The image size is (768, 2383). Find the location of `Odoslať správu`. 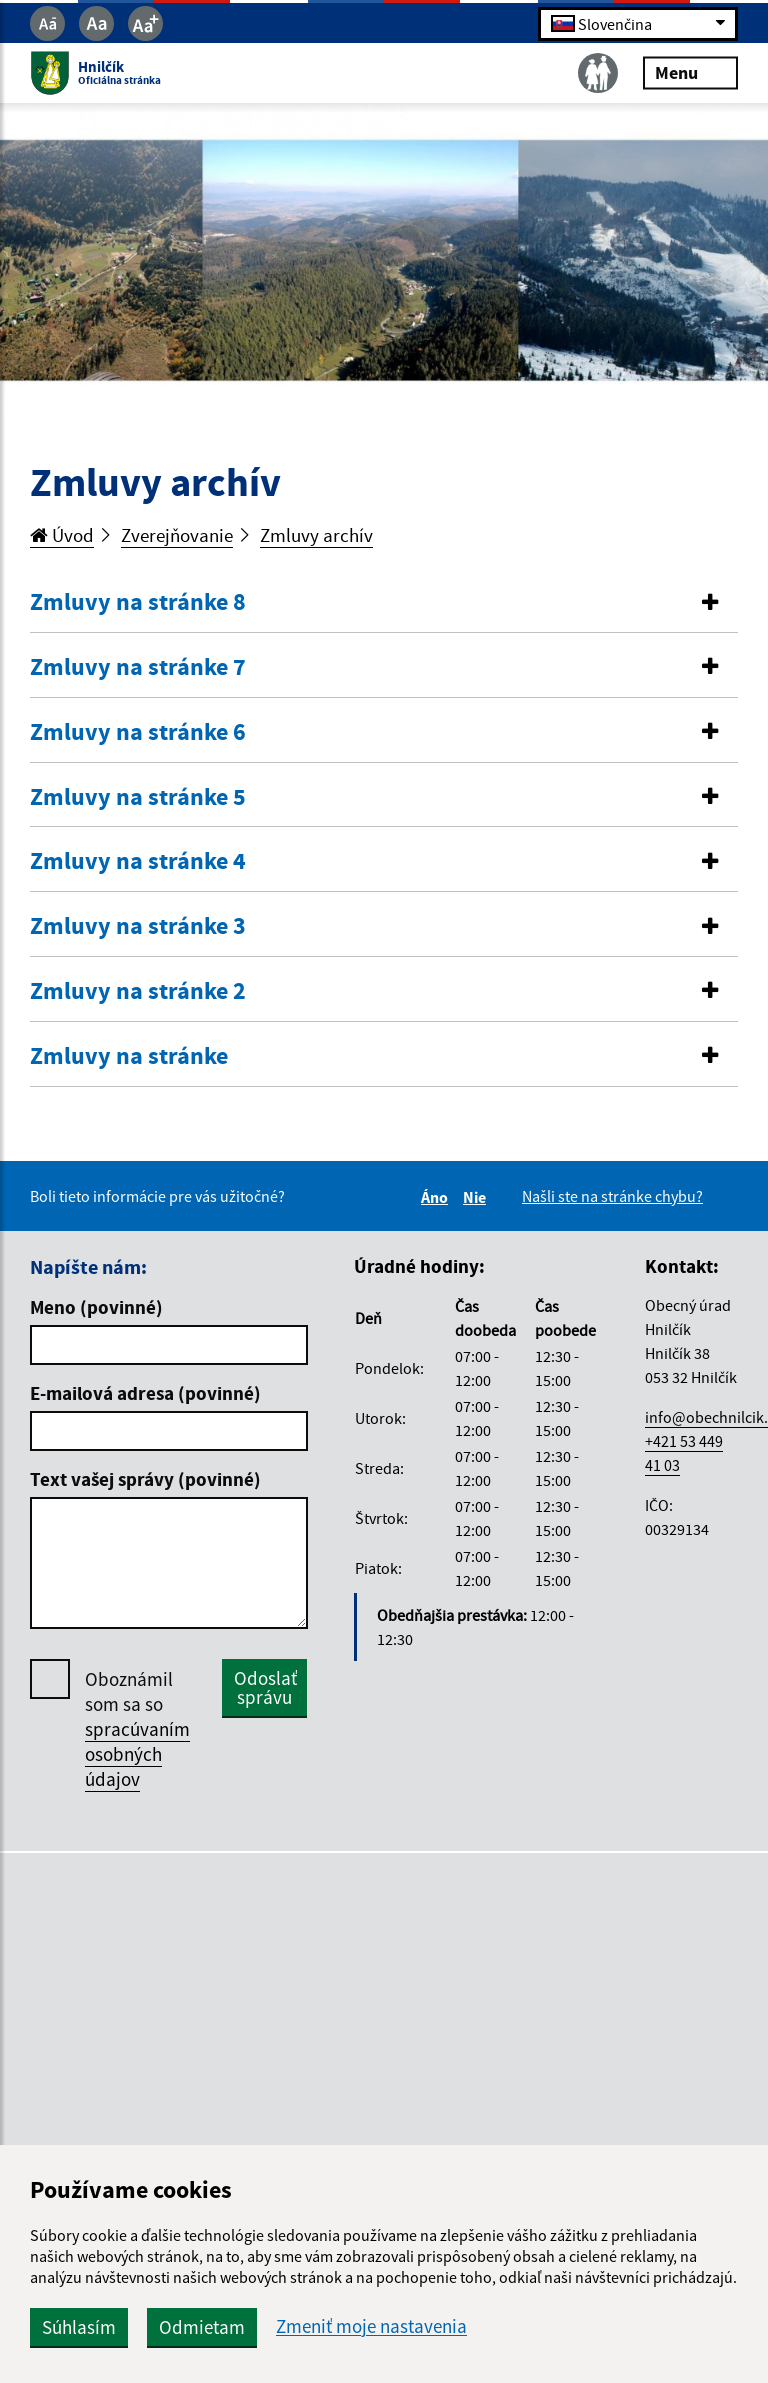

Odoslať správu is located at coordinates (265, 1687).